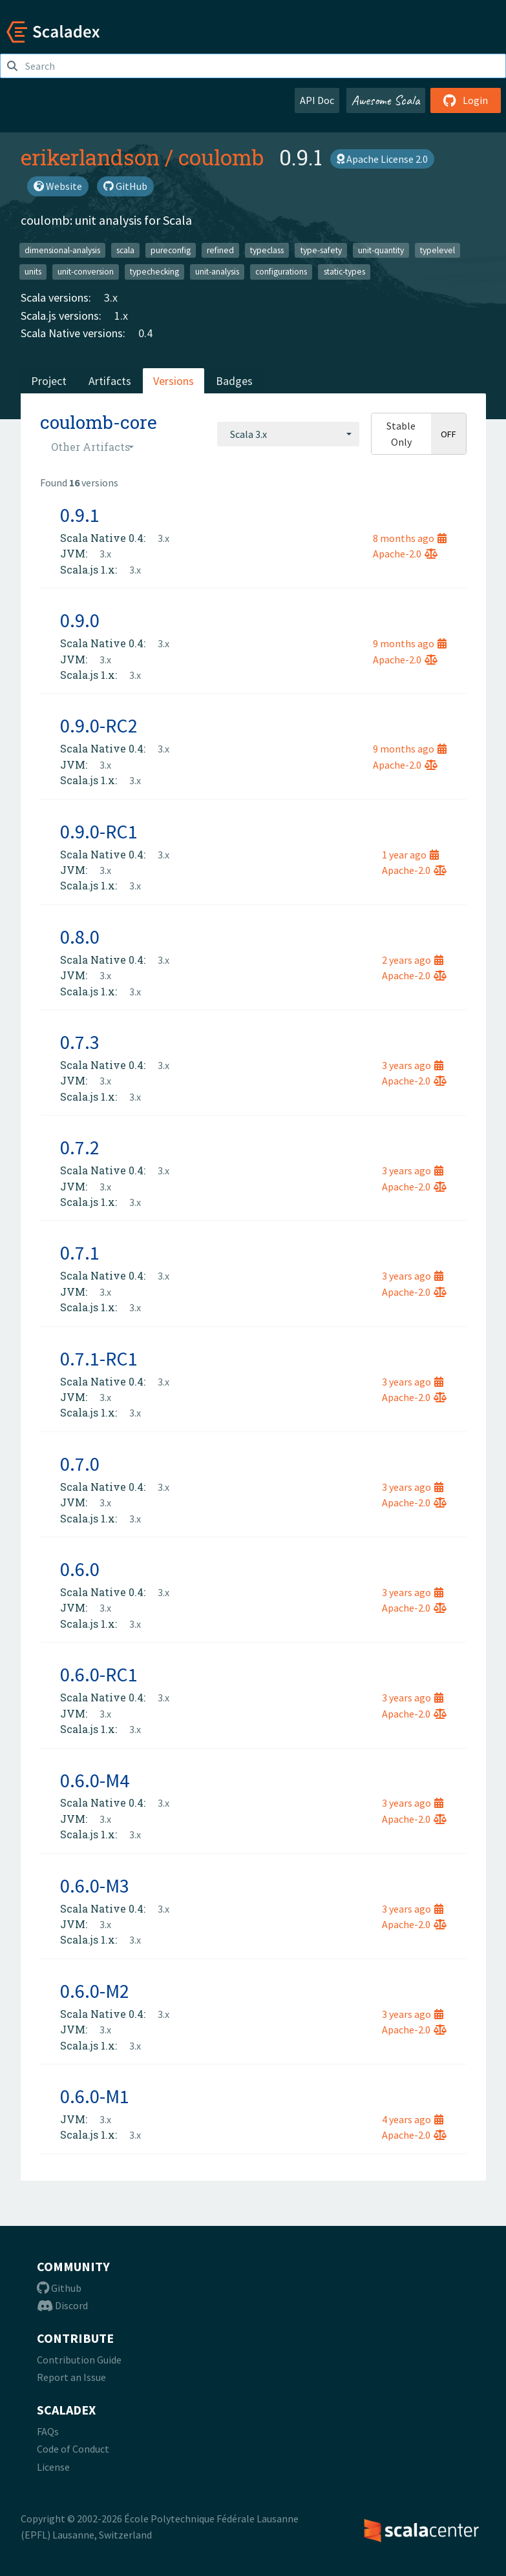 The height and width of the screenshot is (2576, 506). What do you see at coordinates (94, 1780) in the screenshot?
I see `0.6.0-M4` at bounding box center [94, 1780].